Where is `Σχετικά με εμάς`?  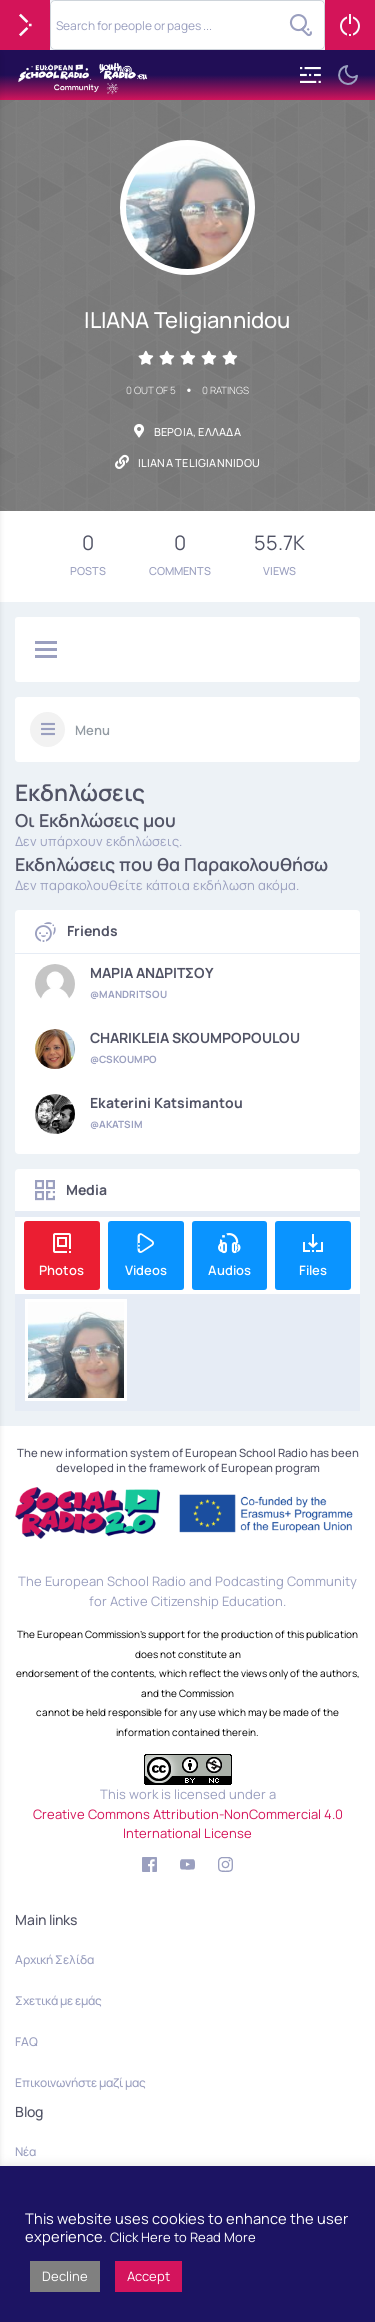 Σχετικά με εμάς is located at coordinates (58, 2000).